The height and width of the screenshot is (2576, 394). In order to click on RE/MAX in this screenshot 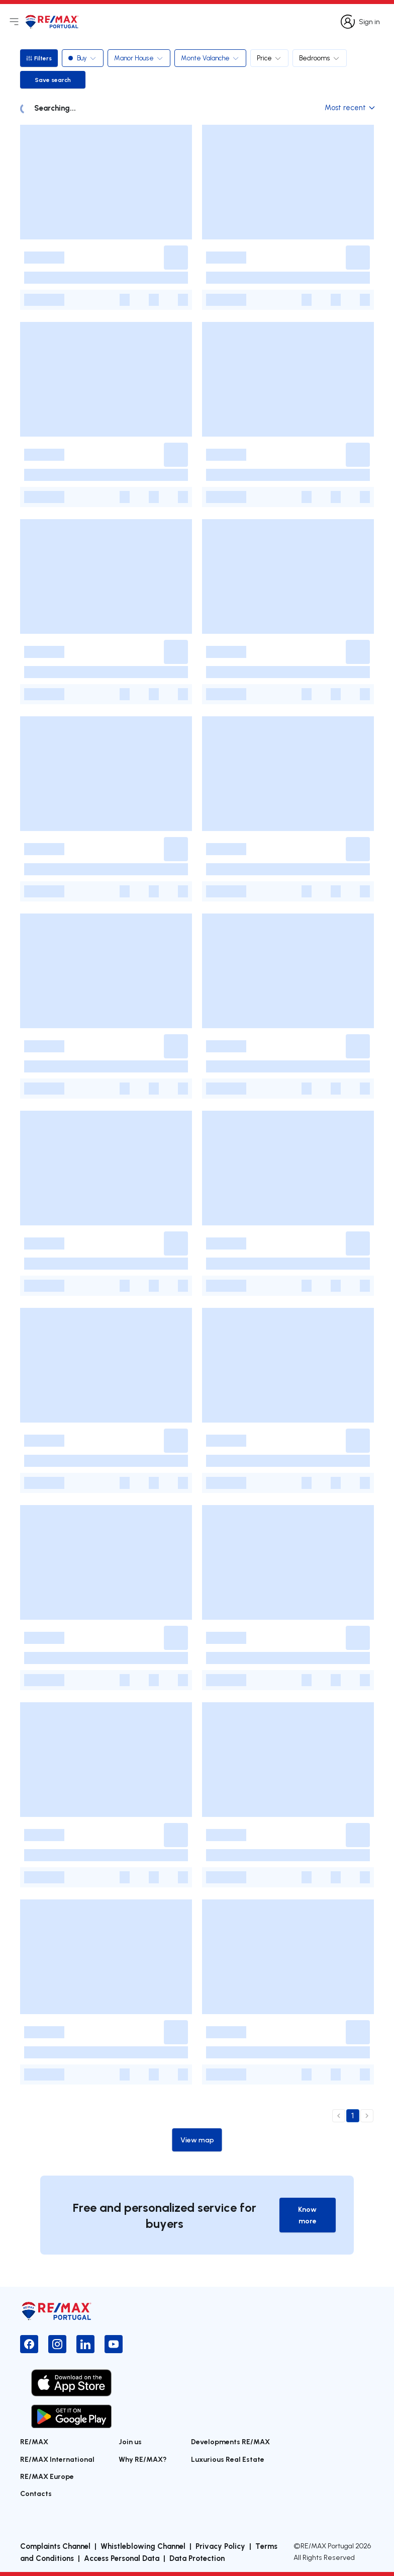, I will do `click(34, 2441)`.